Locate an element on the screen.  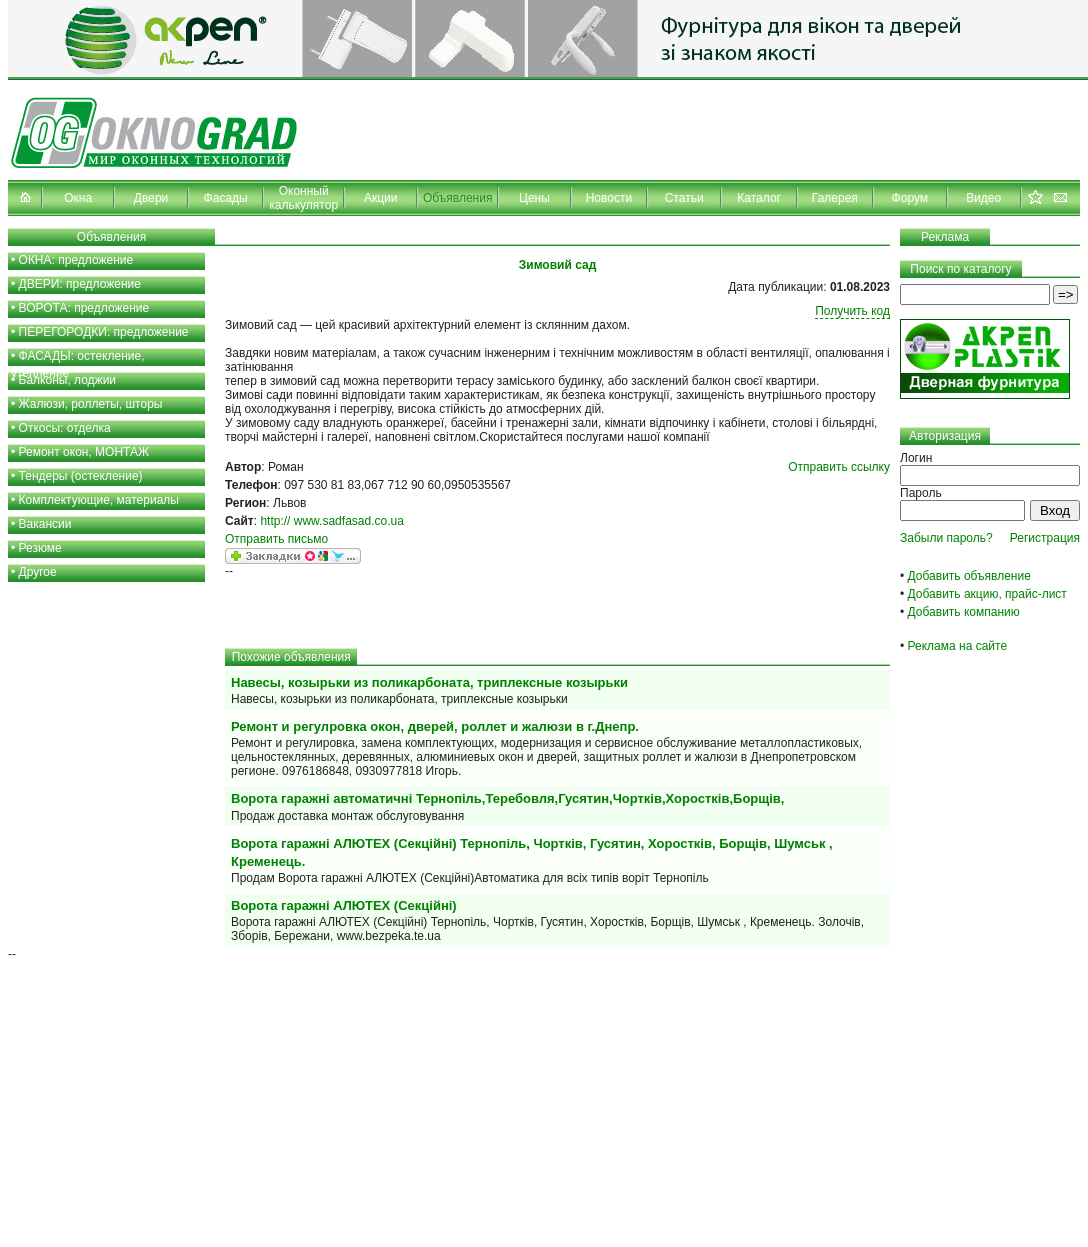
Ворота гаражні АЛЮТЕХ (Секційні) is located at coordinates (344, 905).